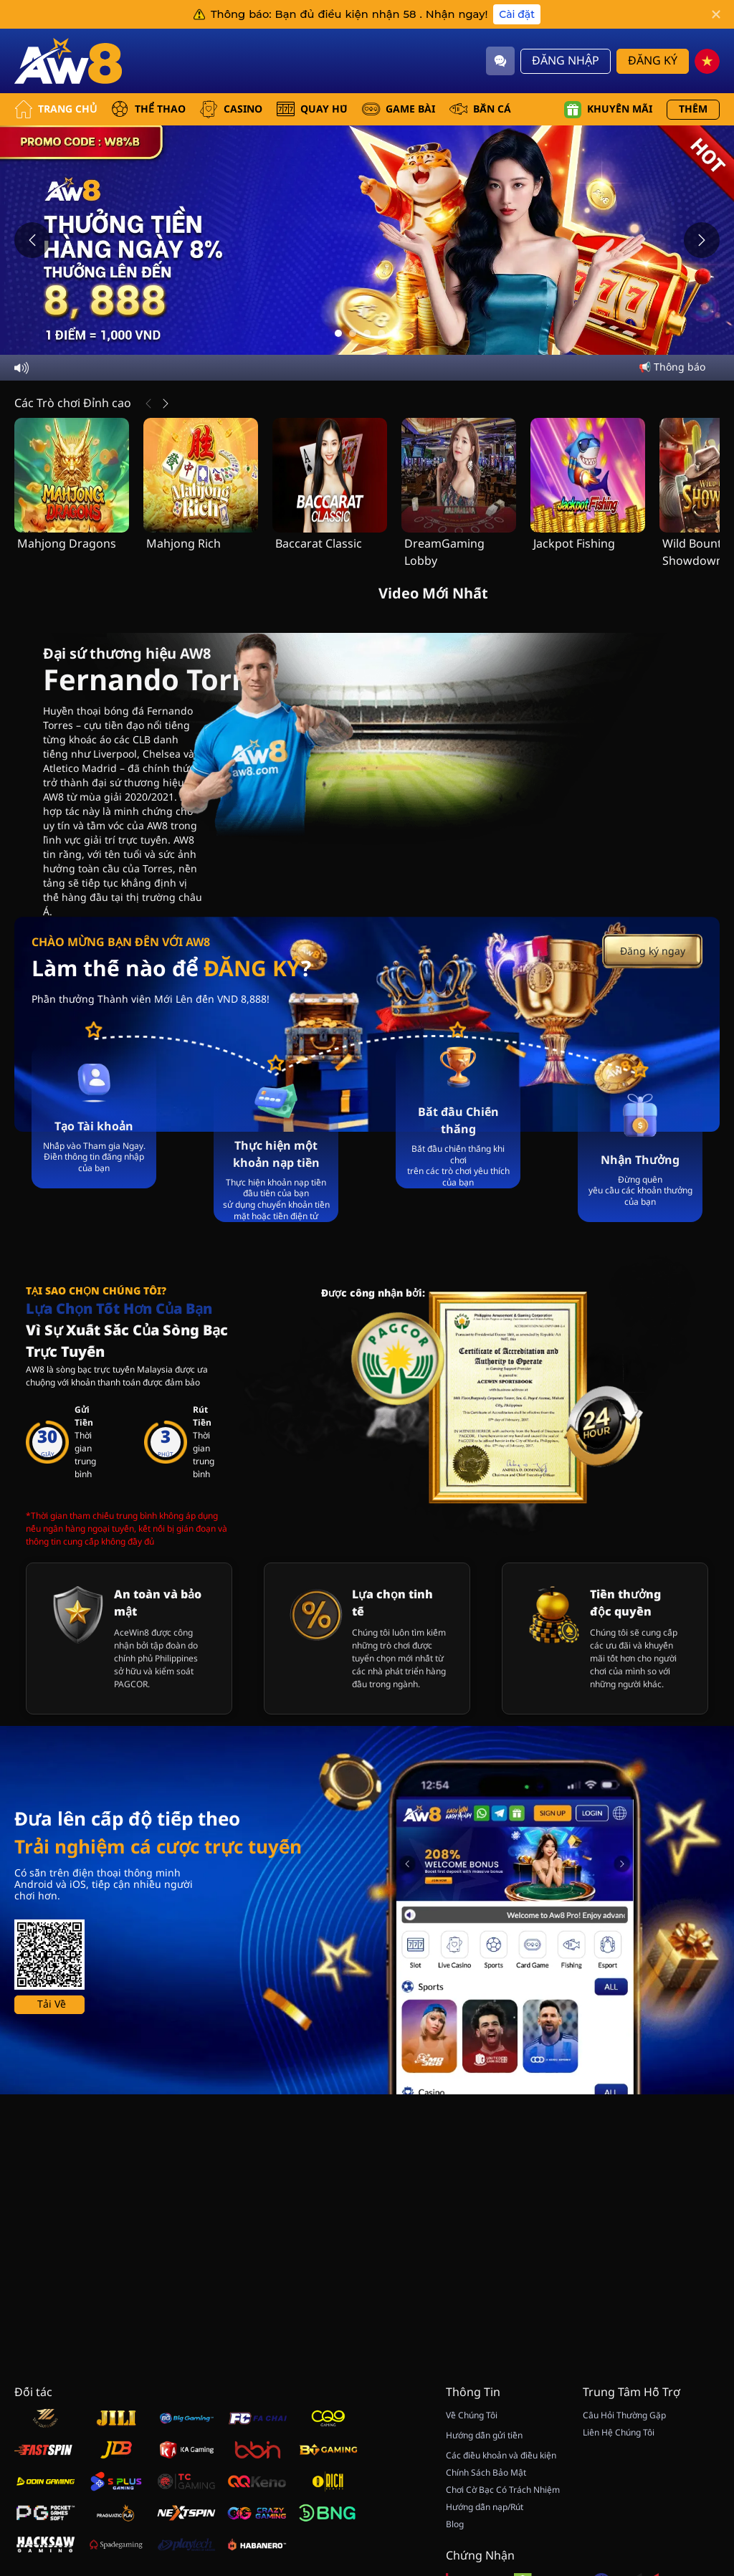 The height and width of the screenshot is (2576, 734). Describe the element at coordinates (480, 109) in the screenshot. I see `BẮN CÁ` at that location.